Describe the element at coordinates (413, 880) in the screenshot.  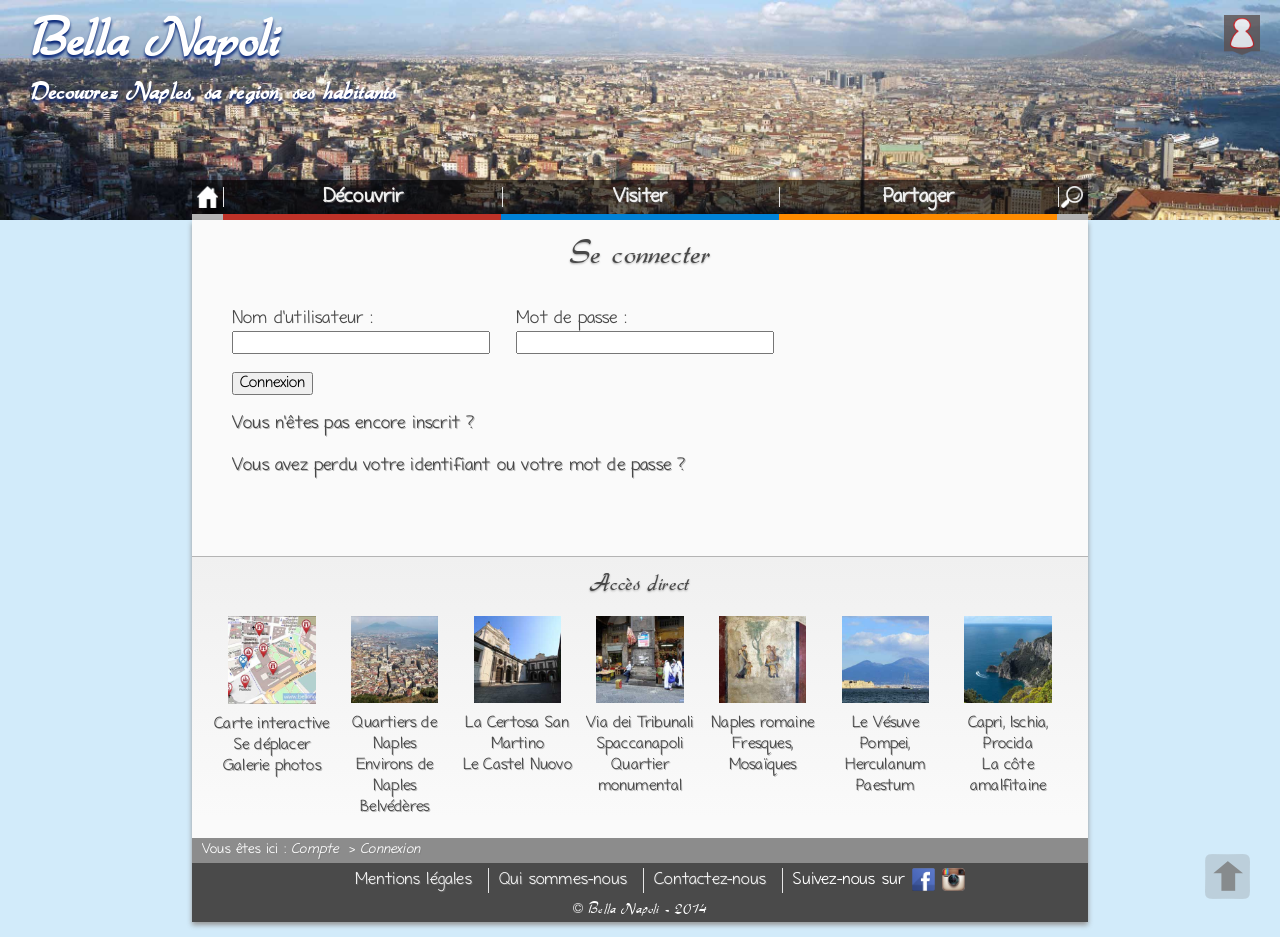
I see `Mentions légales` at that location.